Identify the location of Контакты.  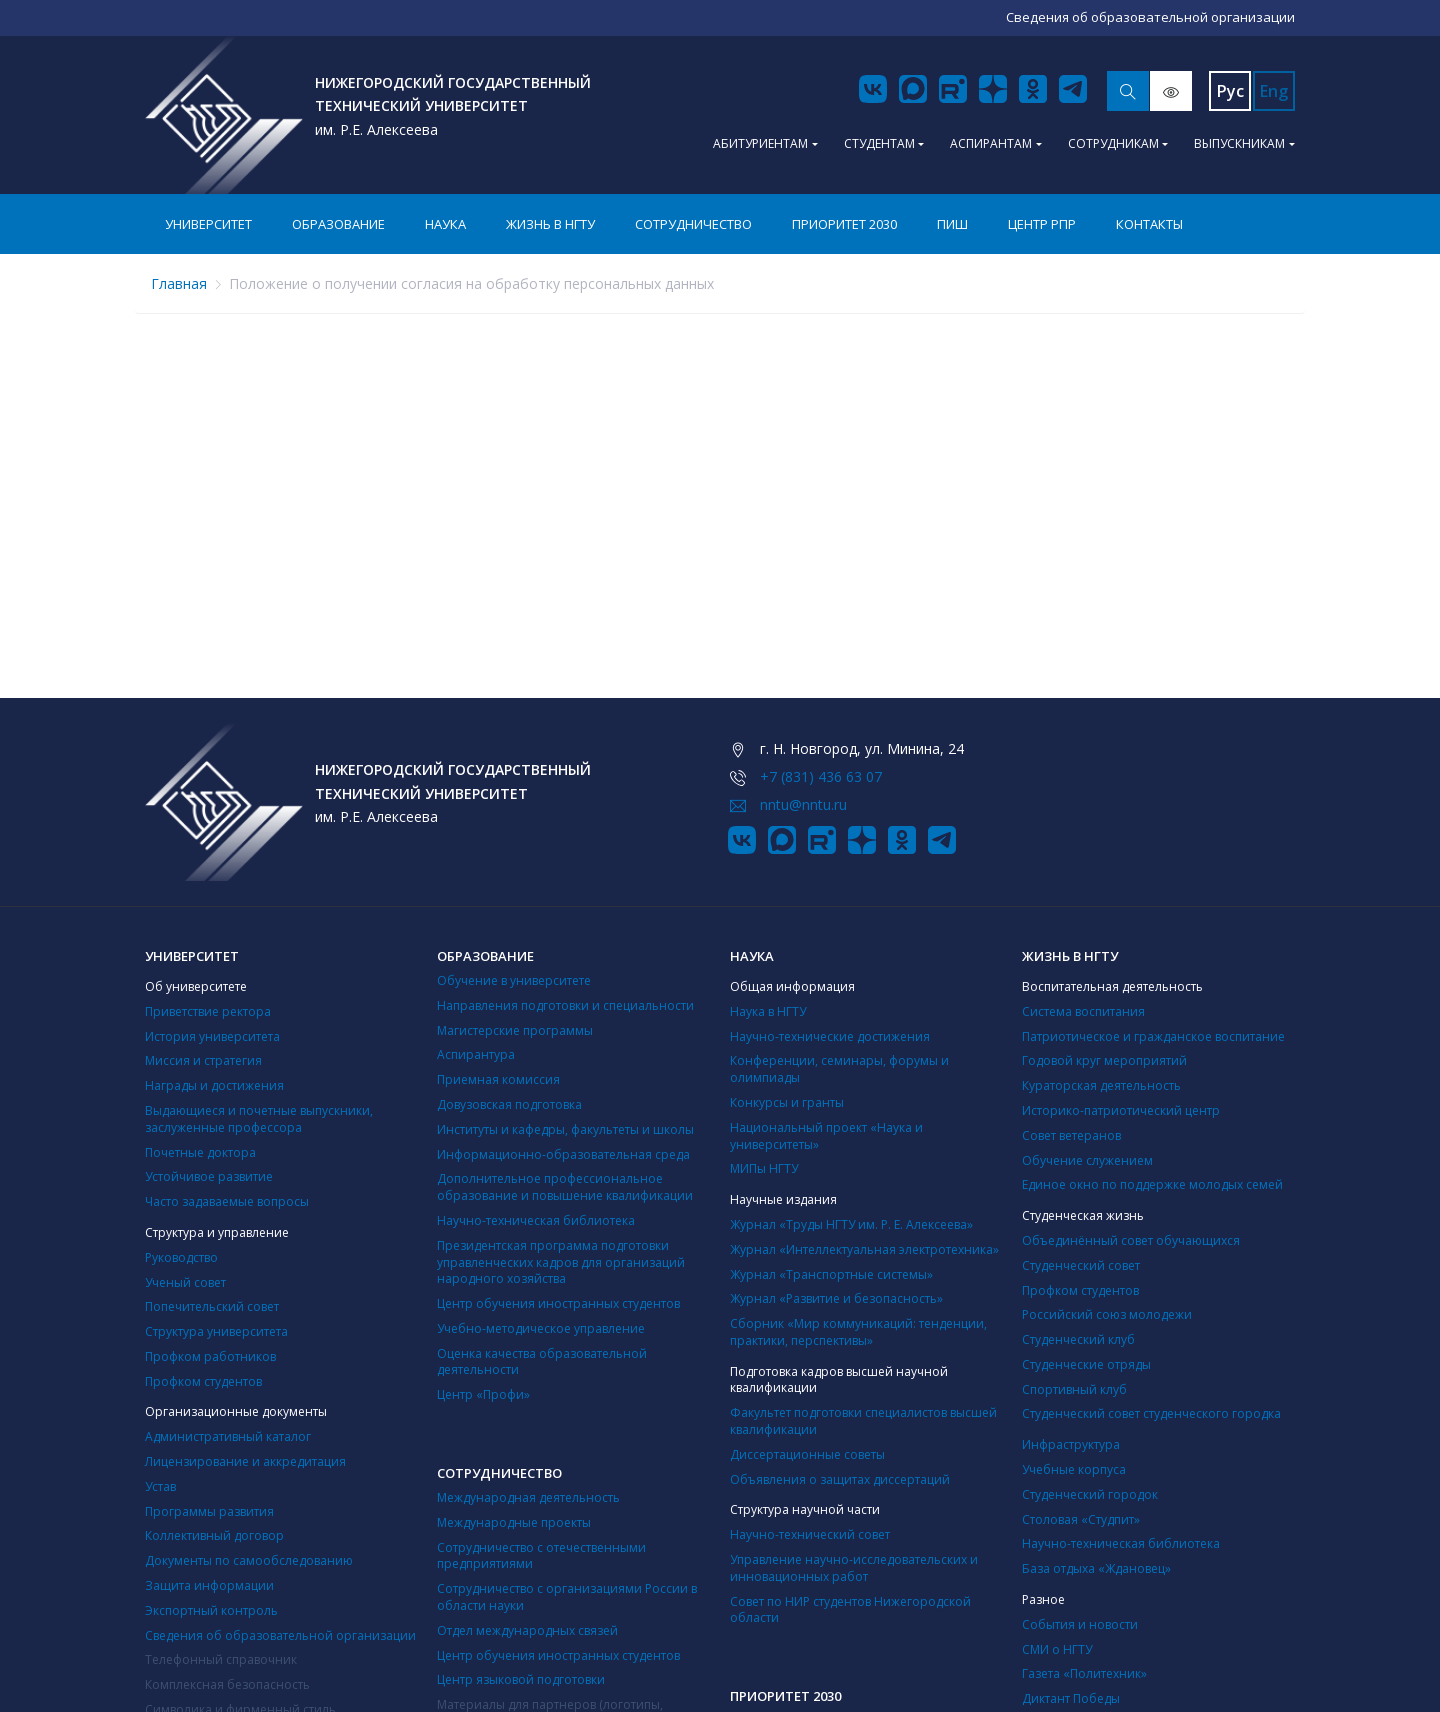
(1149, 224).